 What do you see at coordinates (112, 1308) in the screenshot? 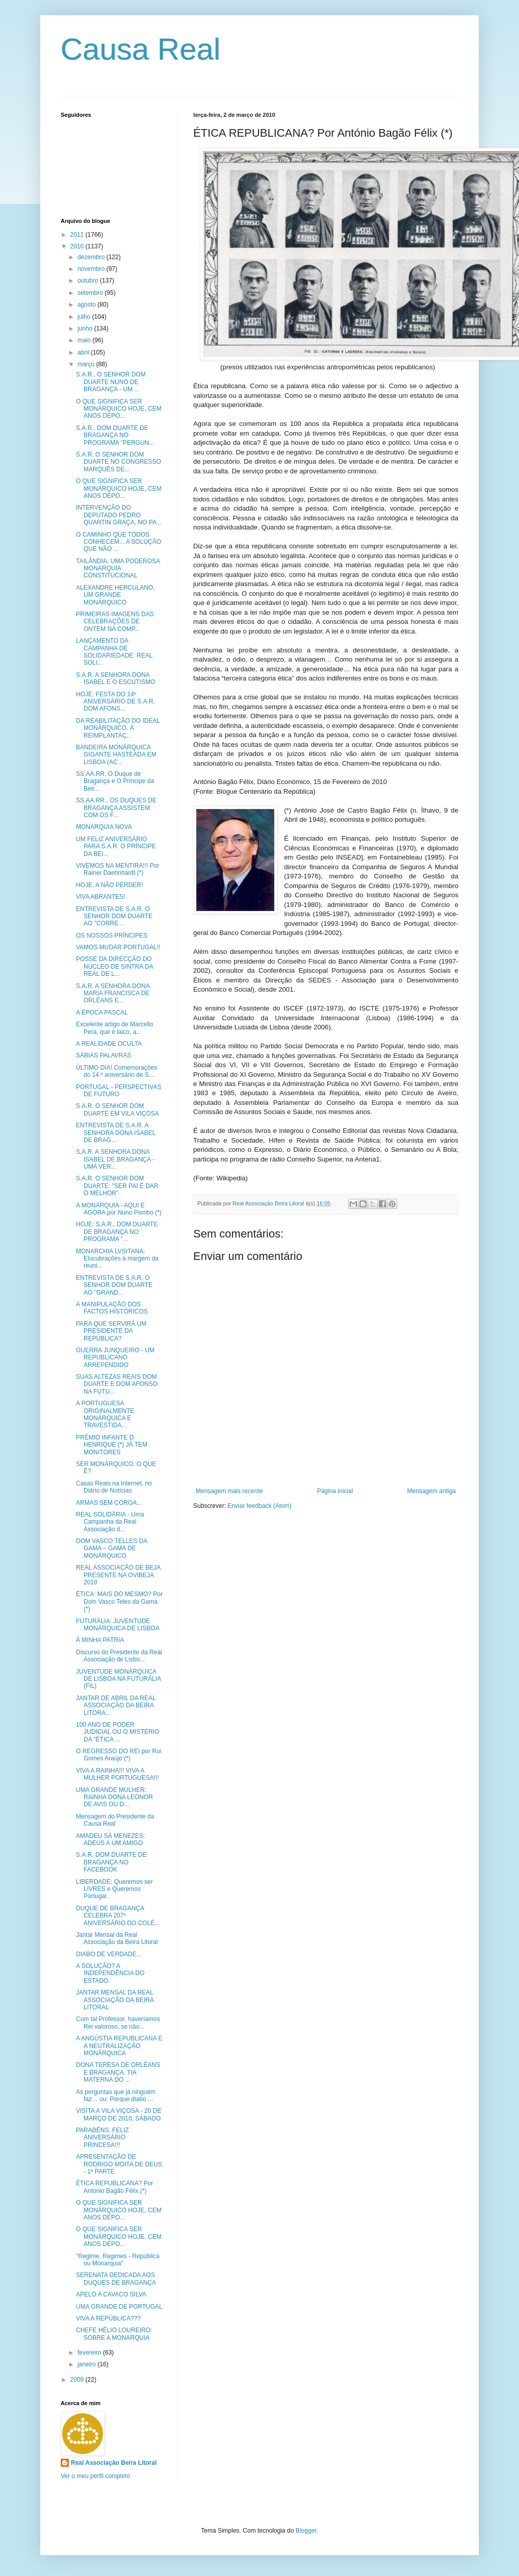
I see `A MANIPULAÇÃO DOS FACTOS HISTÓRICOS` at bounding box center [112, 1308].